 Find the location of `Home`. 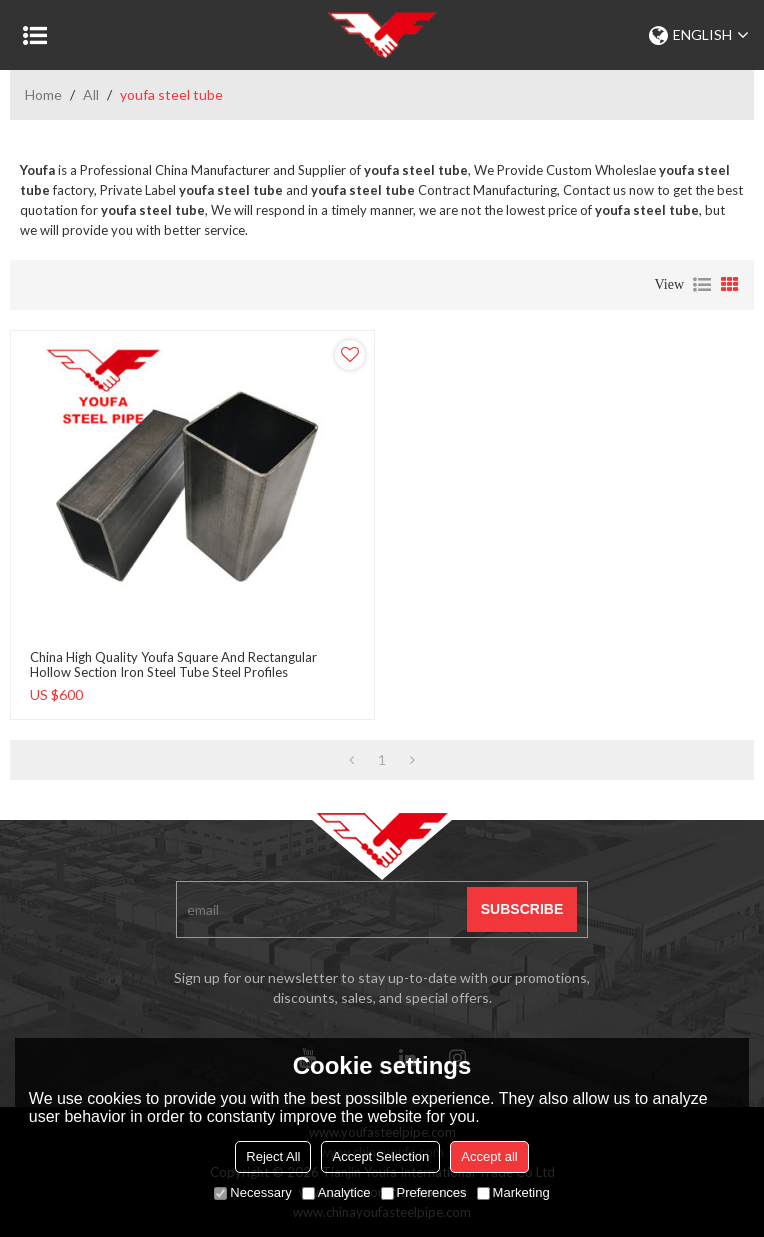

Home is located at coordinates (43, 94).